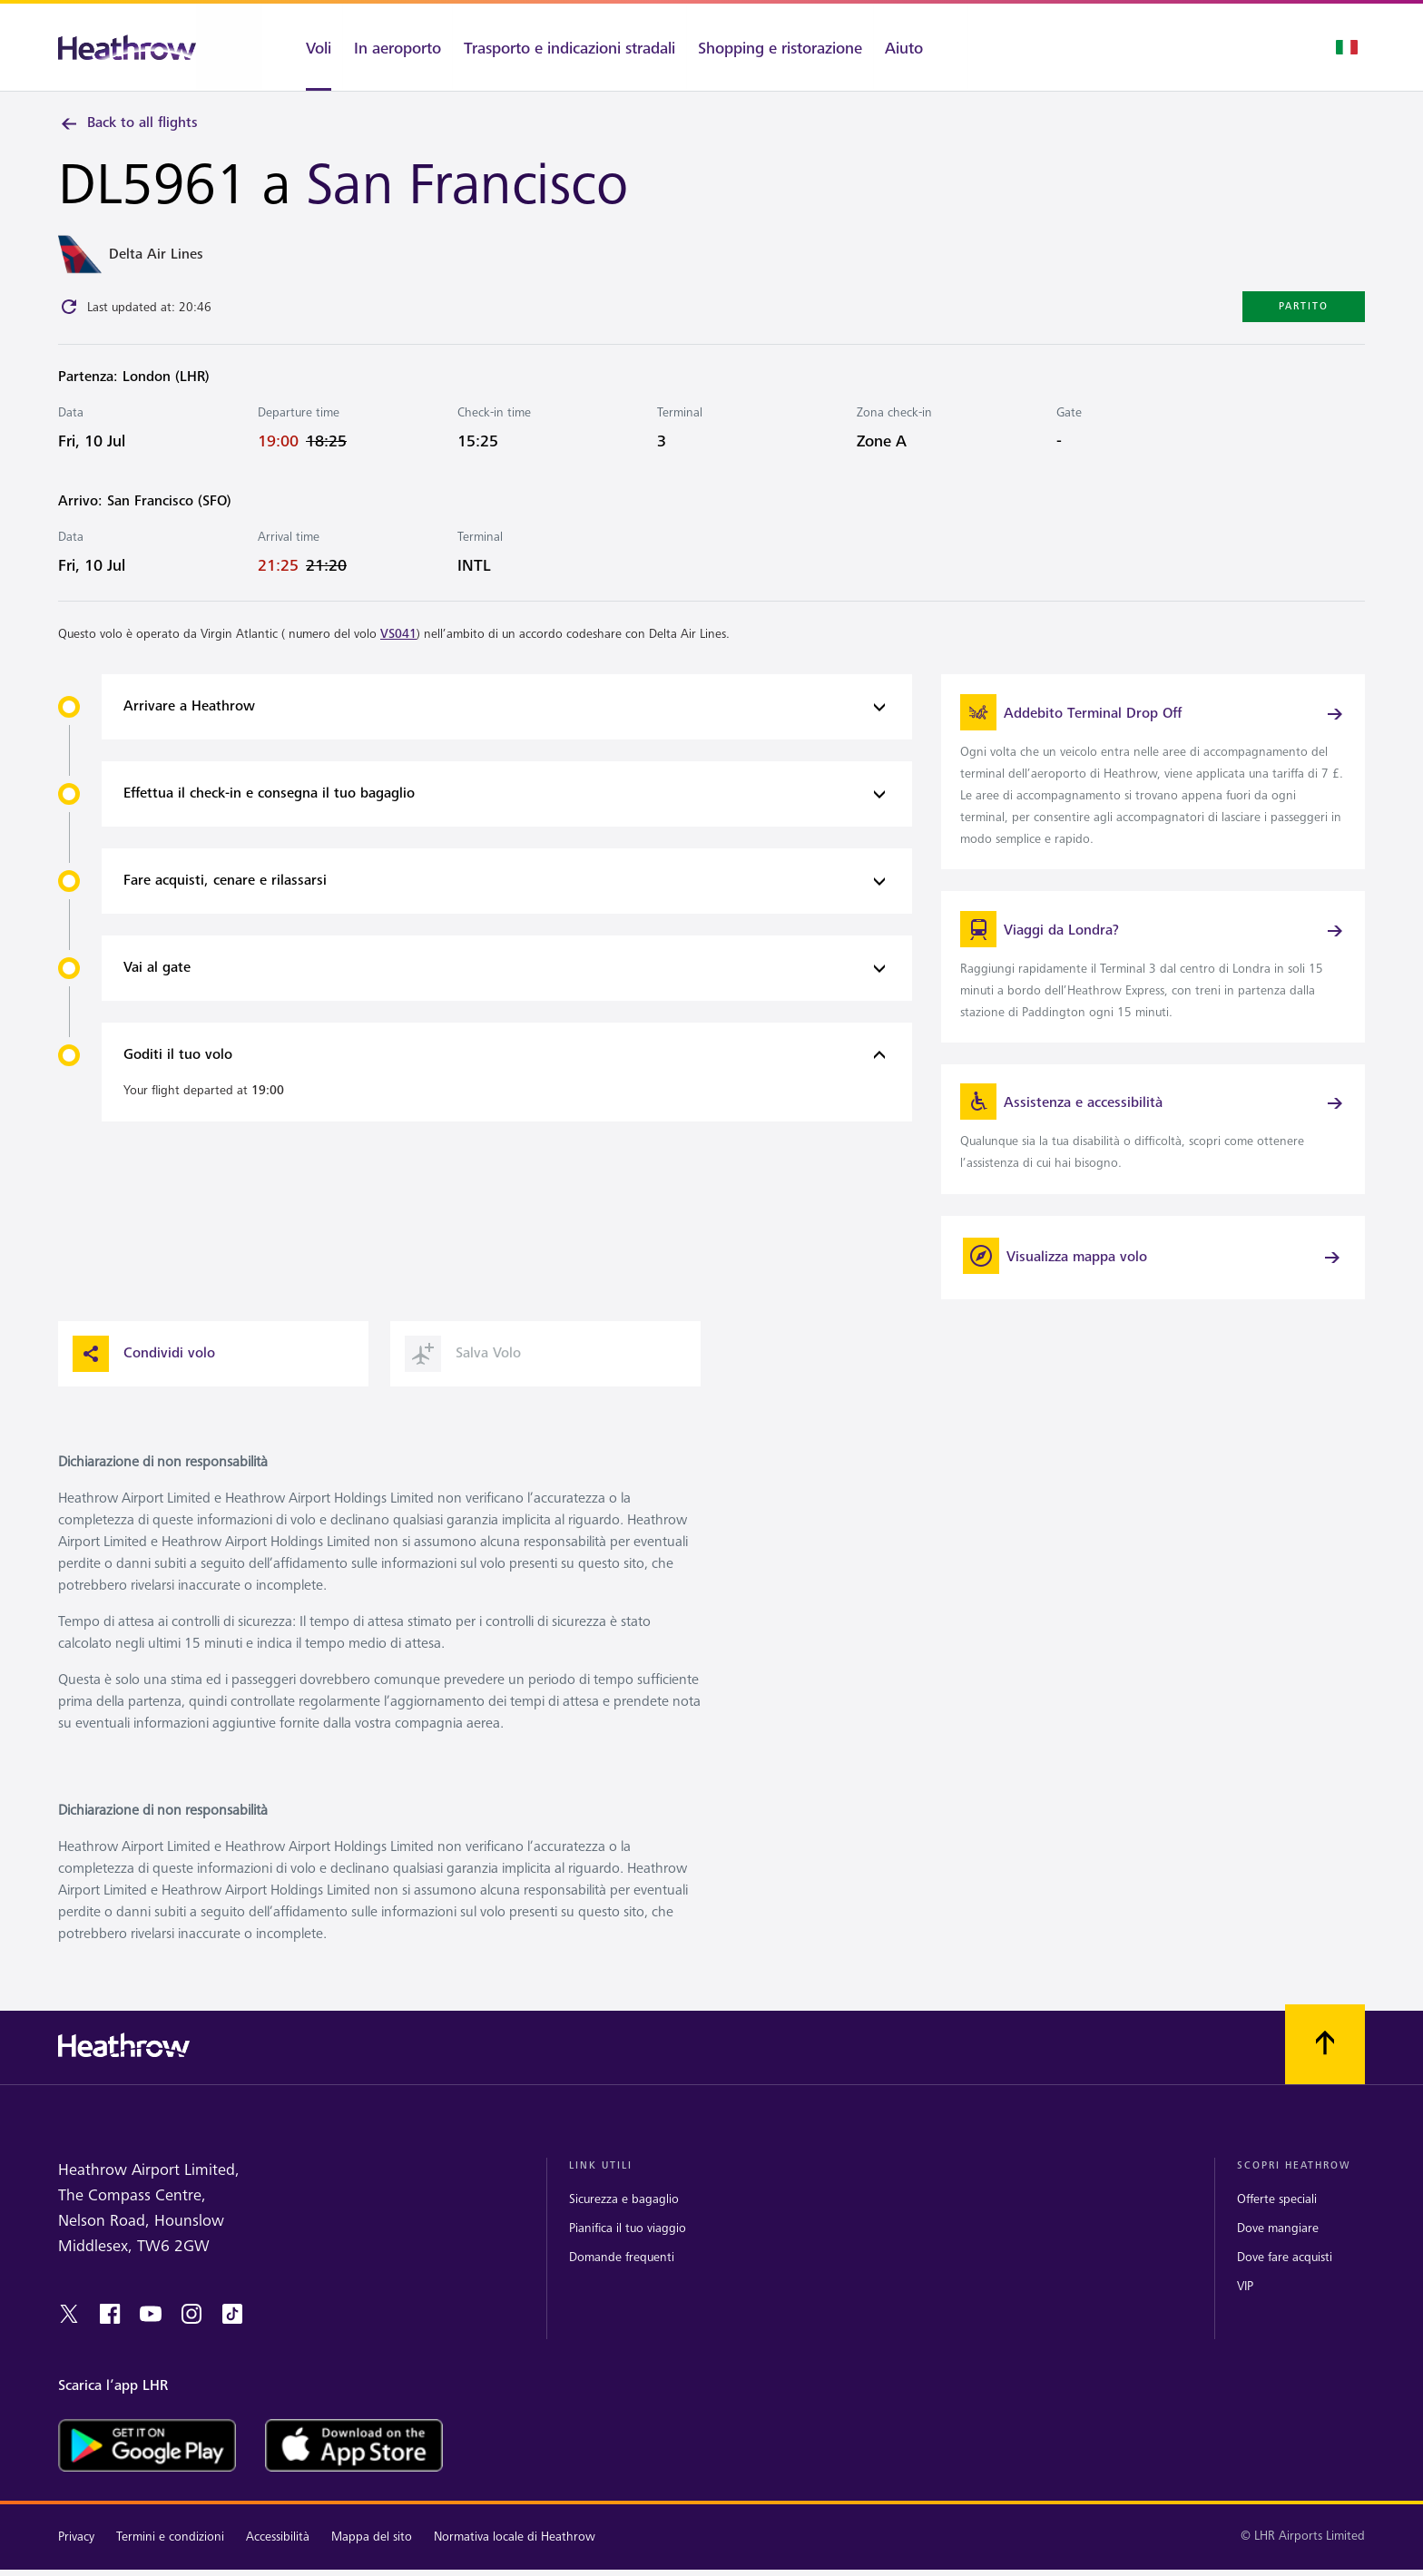 The width and height of the screenshot is (1423, 2576). Describe the element at coordinates (621, 2275) in the screenshot. I see `Domande frequenti` at that location.